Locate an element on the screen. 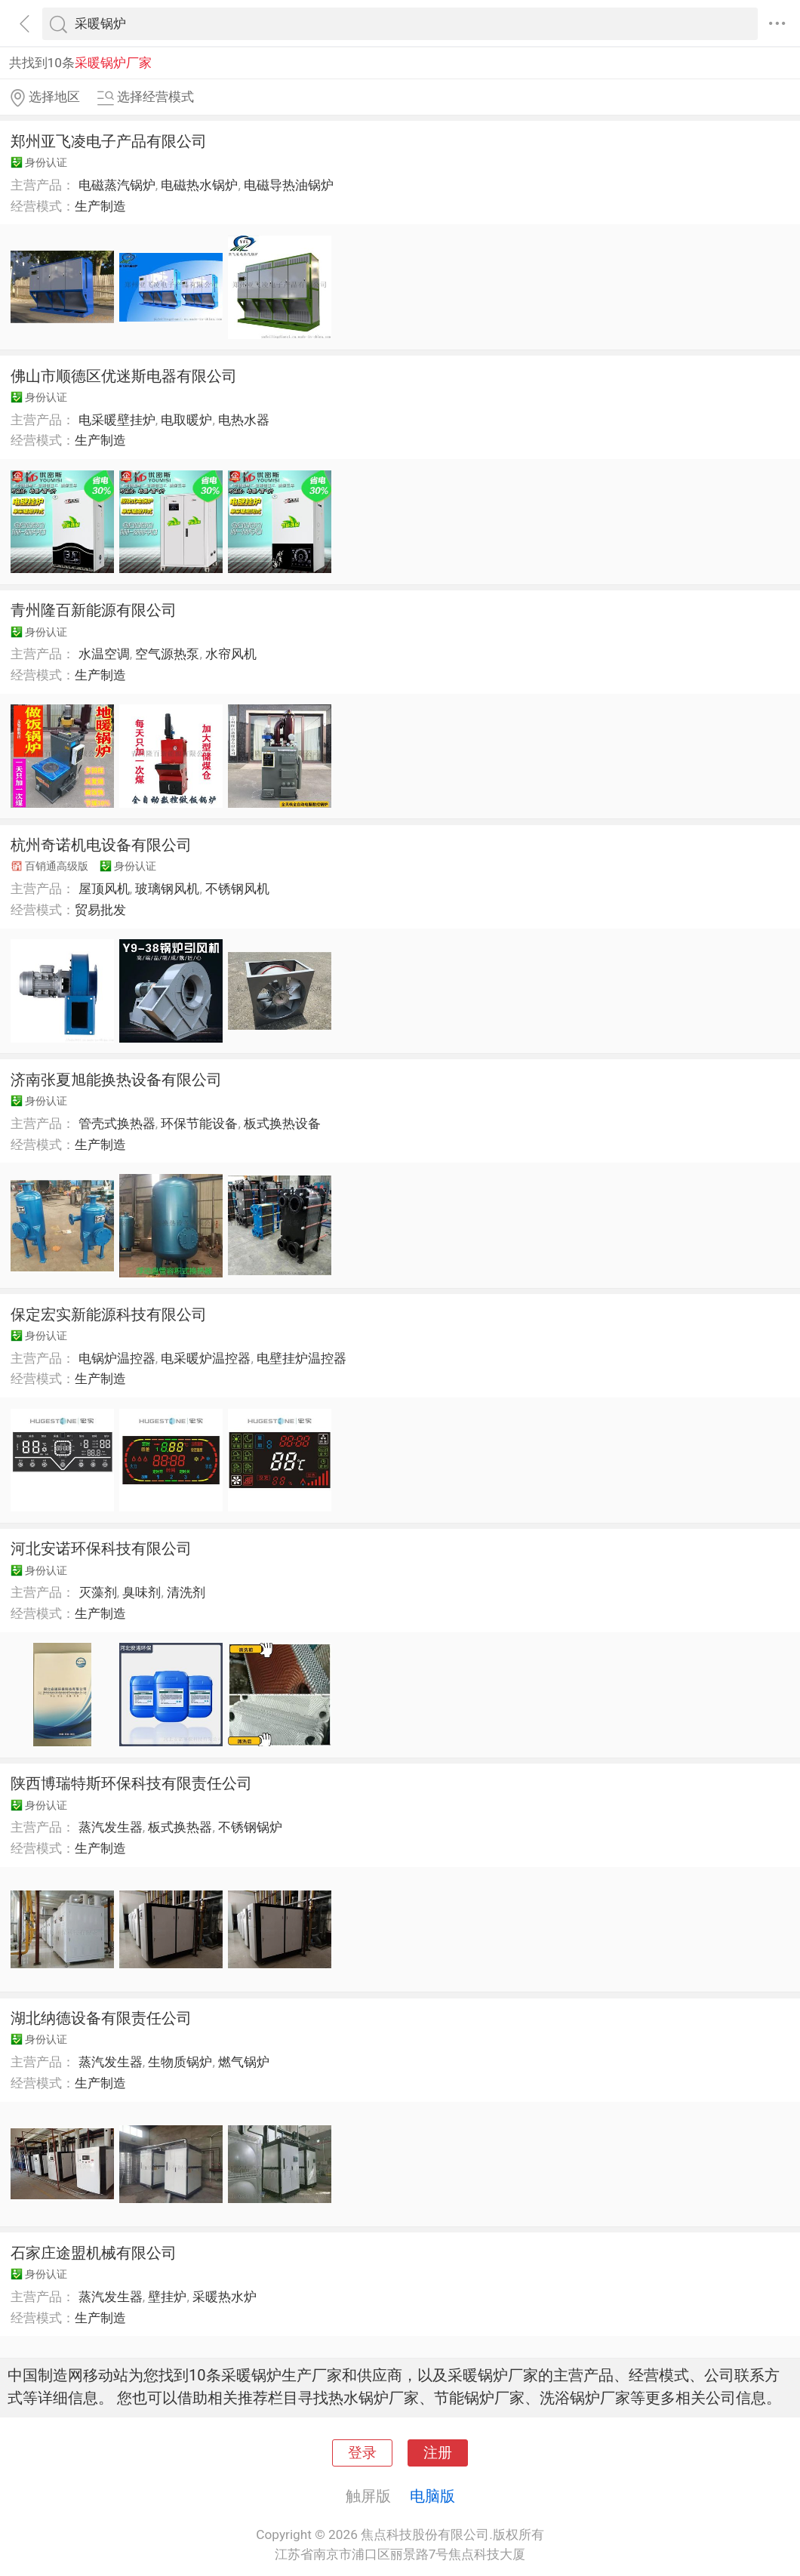  板式换热设备 is located at coordinates (282, 1123).